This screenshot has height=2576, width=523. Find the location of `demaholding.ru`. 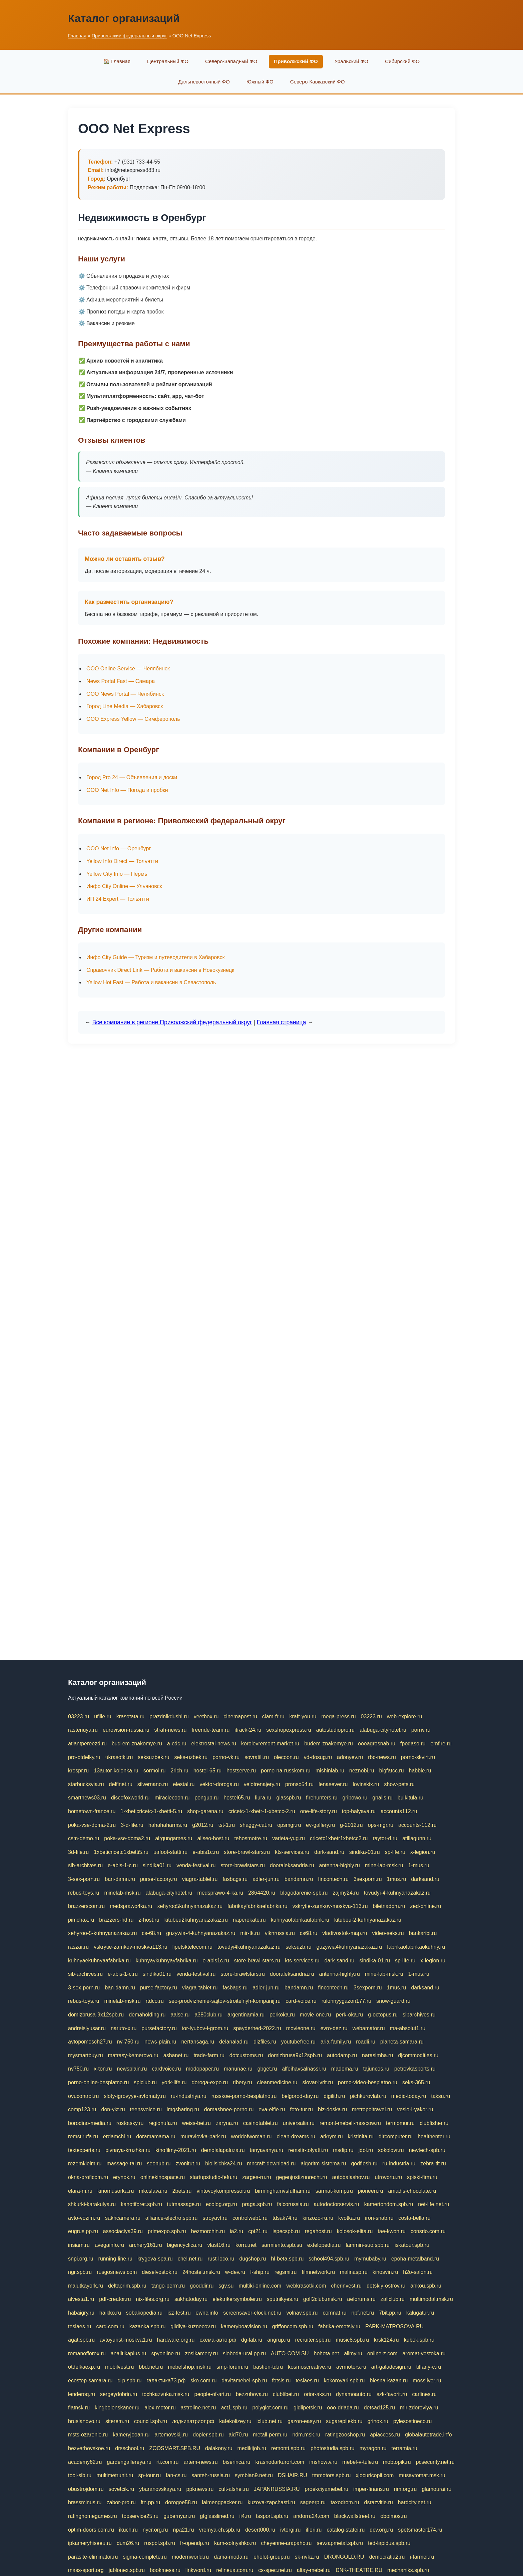

demaholding.ru is located at coordinates (147, 2014).